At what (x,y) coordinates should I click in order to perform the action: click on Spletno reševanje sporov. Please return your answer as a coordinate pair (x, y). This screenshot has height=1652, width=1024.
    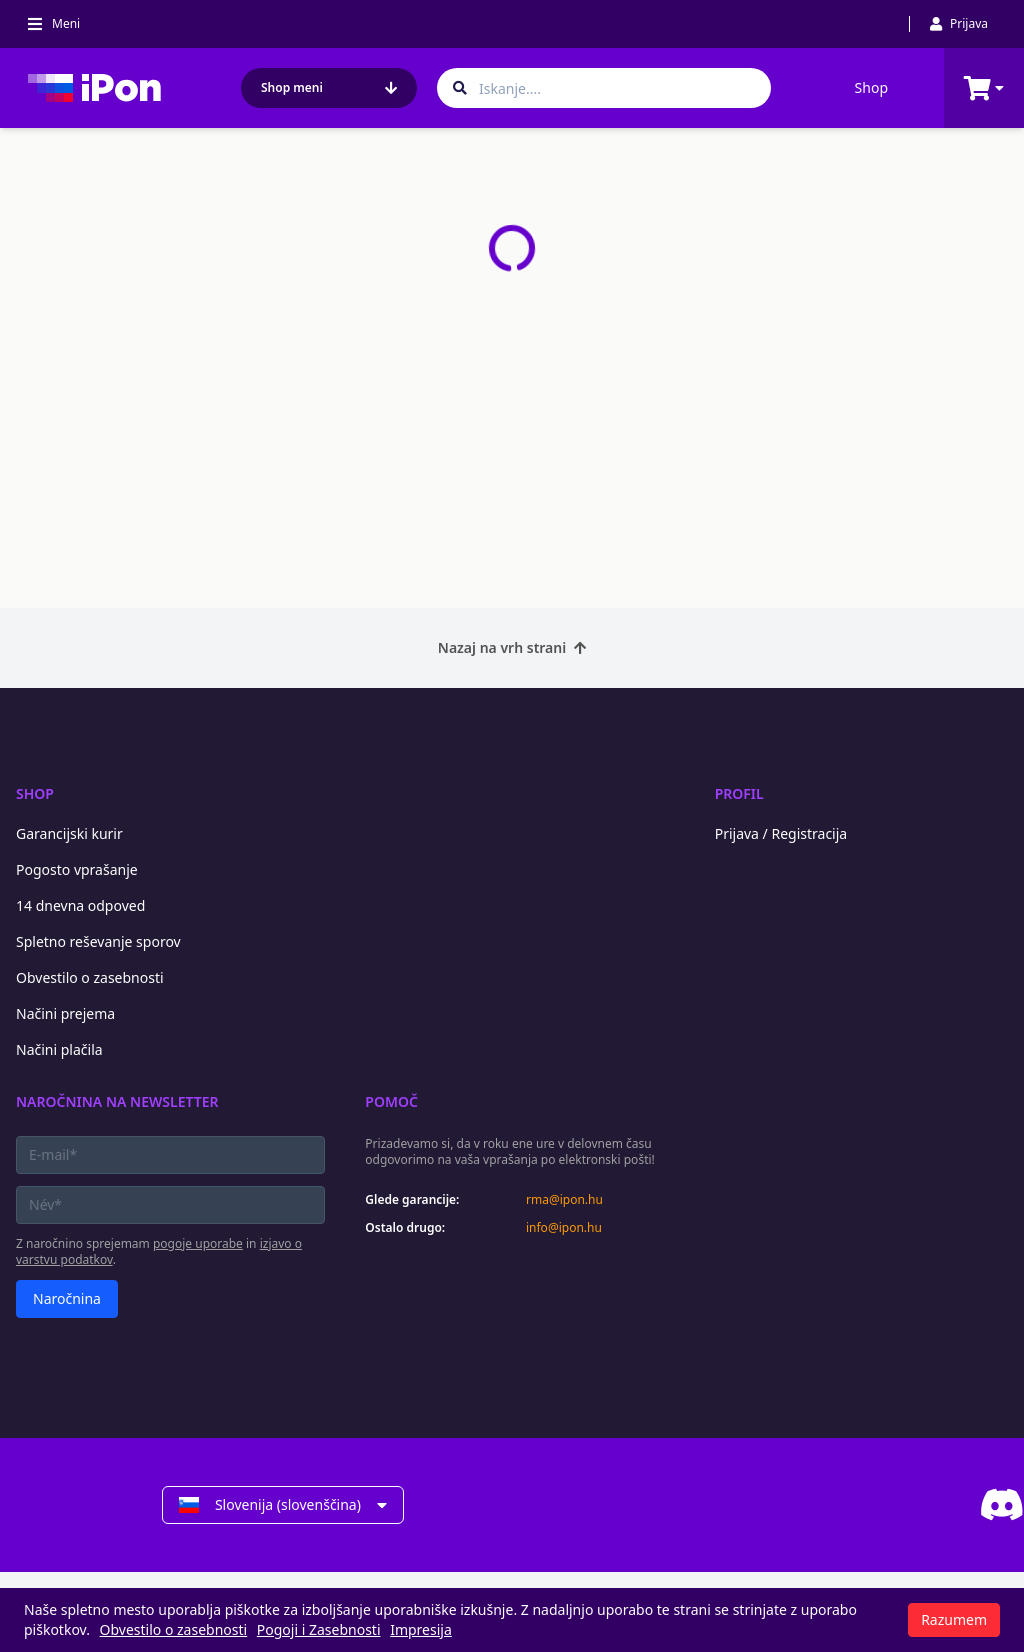
    Looking at the image, I should click on (98, 941).